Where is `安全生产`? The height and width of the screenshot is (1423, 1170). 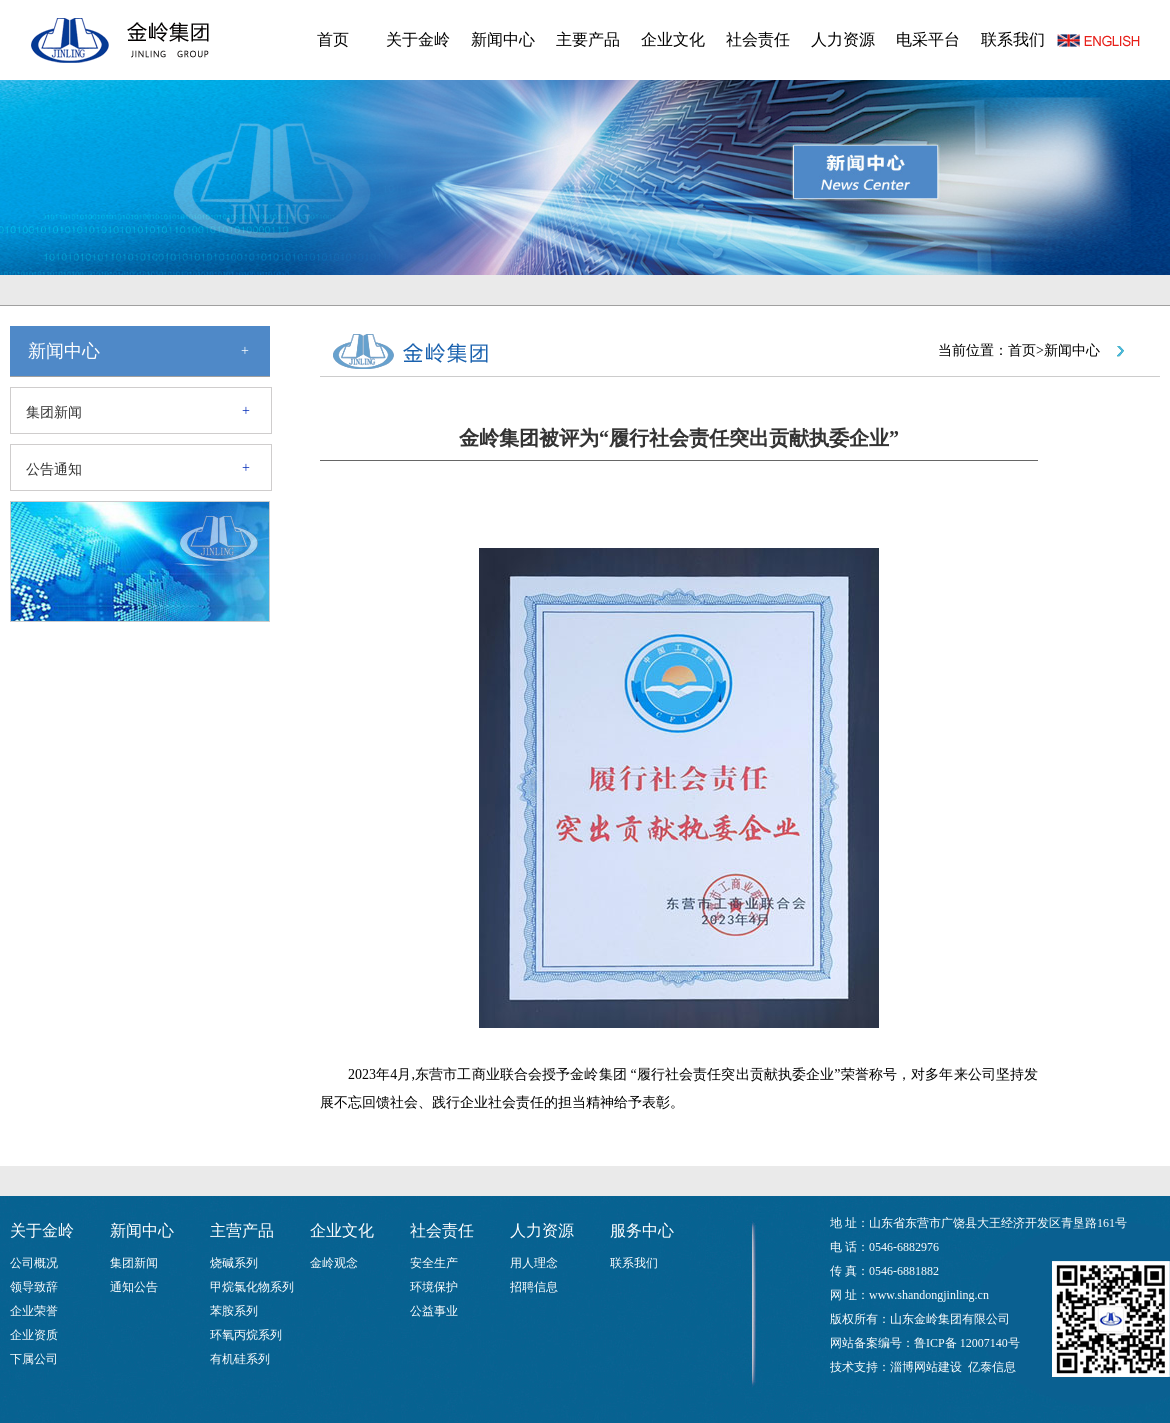
安全生产 is located at coordinates (434, 1263).